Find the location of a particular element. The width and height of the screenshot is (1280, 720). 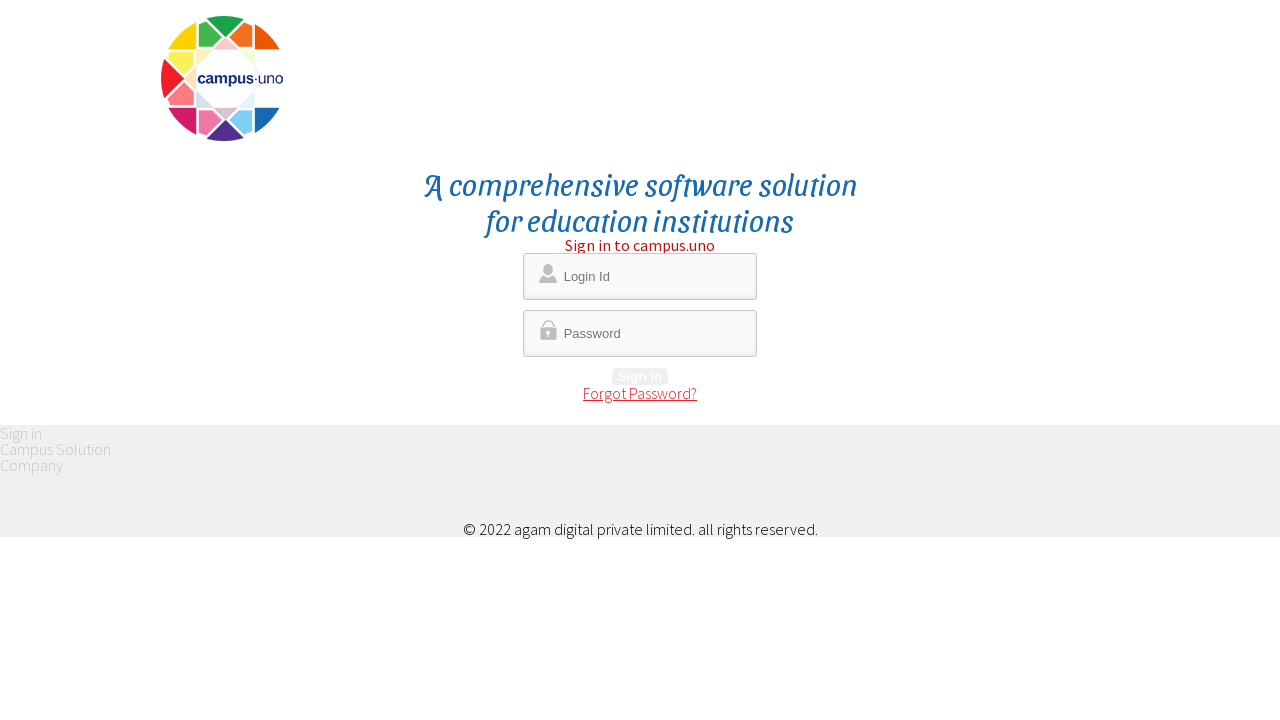

Company is located at coordinates (31, 465).